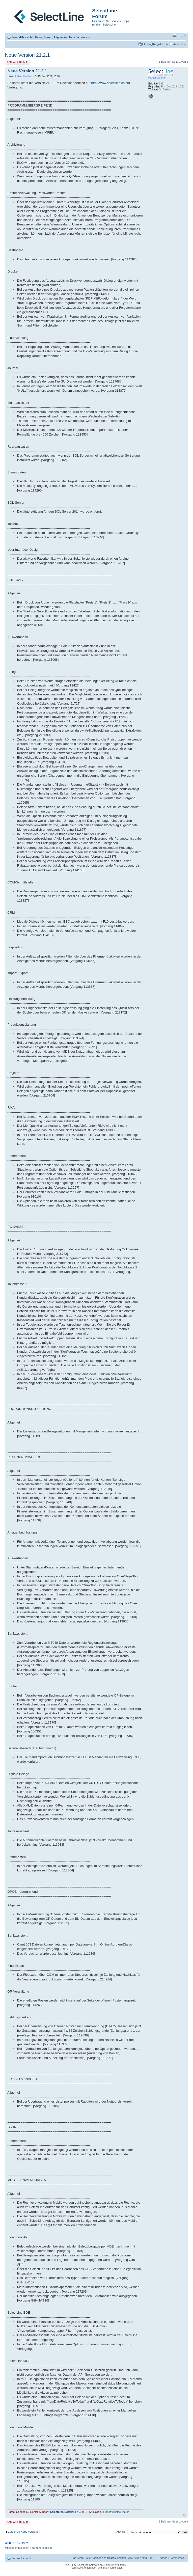 The width and height of the screenshot is (193, 2576). Describe the element at coordinates (17, 62) in the screenshot. I see `Antwort erstellen` at that location.